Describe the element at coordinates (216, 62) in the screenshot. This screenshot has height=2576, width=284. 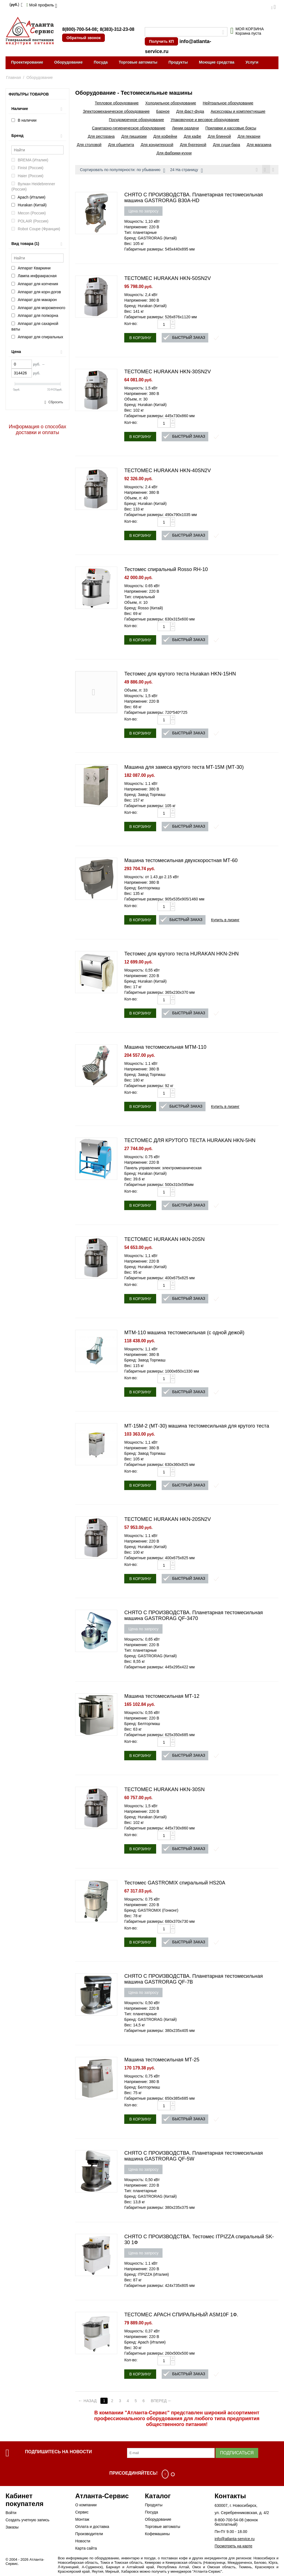
I see `Моющие средства` at that location.